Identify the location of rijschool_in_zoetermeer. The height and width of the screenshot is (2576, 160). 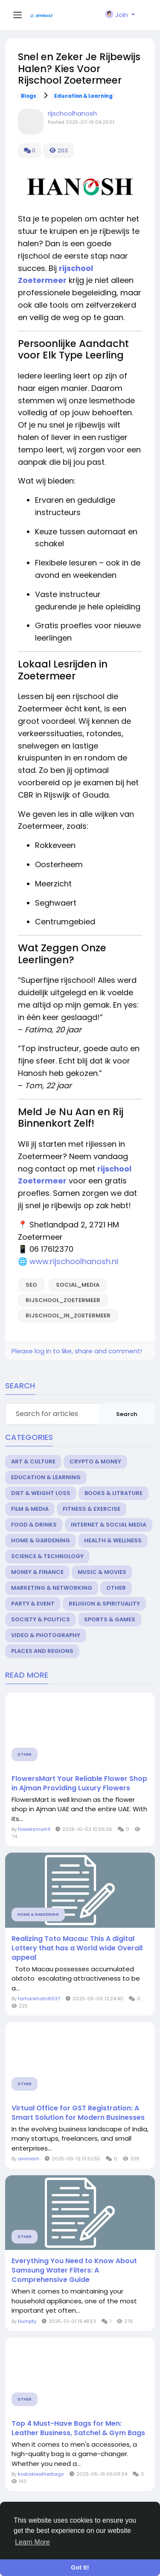
(68, 1315).